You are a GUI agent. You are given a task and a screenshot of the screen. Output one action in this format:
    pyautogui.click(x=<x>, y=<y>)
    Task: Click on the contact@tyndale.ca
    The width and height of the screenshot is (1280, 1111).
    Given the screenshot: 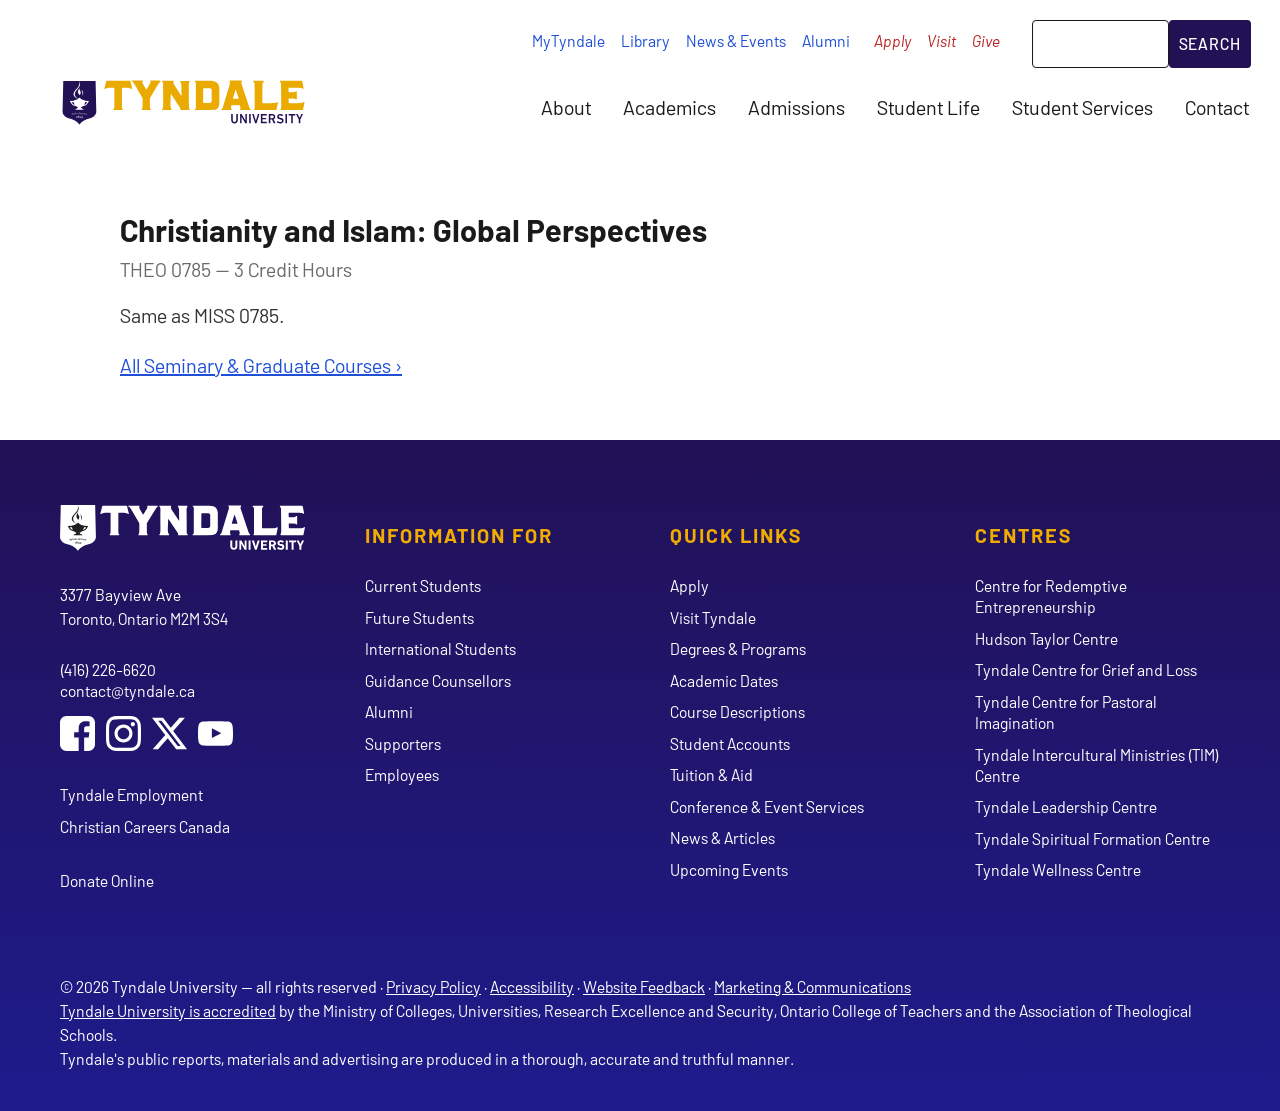 What is the action you would take?
    pyautogui.click(x=127, y=690)
    